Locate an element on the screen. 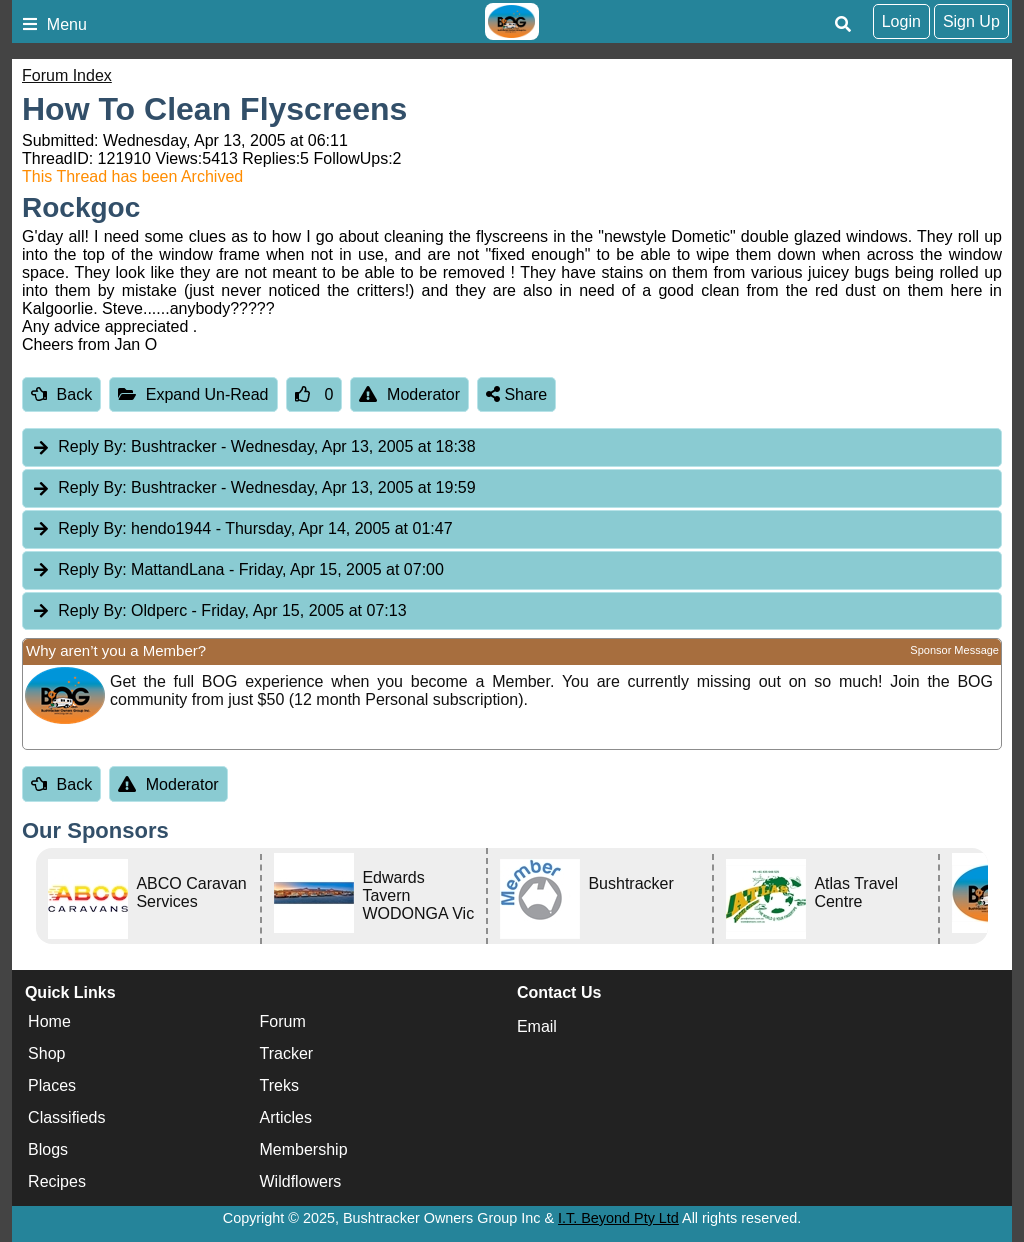 This screenshot has height=1242, width=1024. Shop is located at coordinates (46, 1053).